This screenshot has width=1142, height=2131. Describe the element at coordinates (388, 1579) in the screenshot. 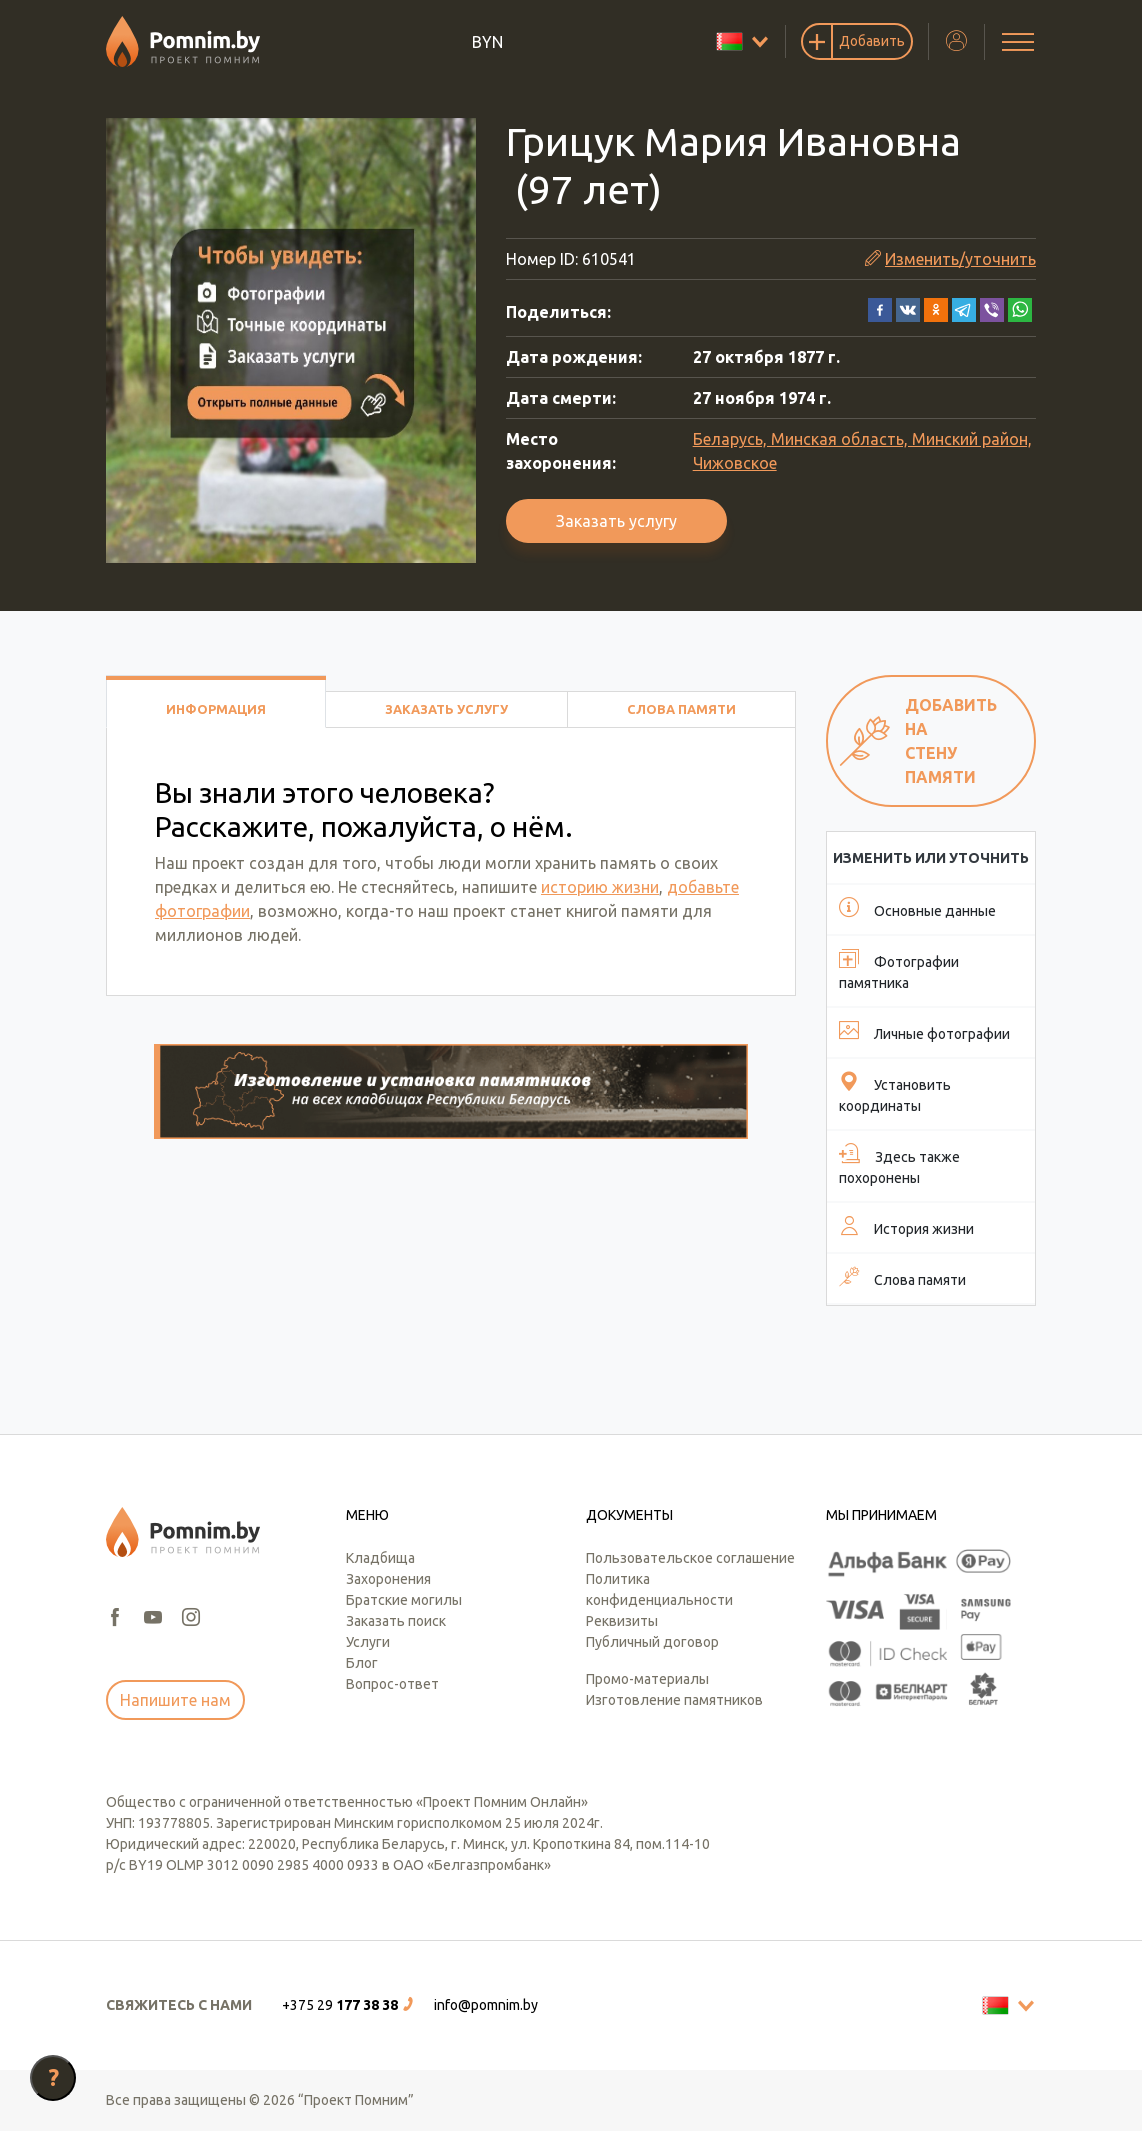

I see `Захоронения` at that location.